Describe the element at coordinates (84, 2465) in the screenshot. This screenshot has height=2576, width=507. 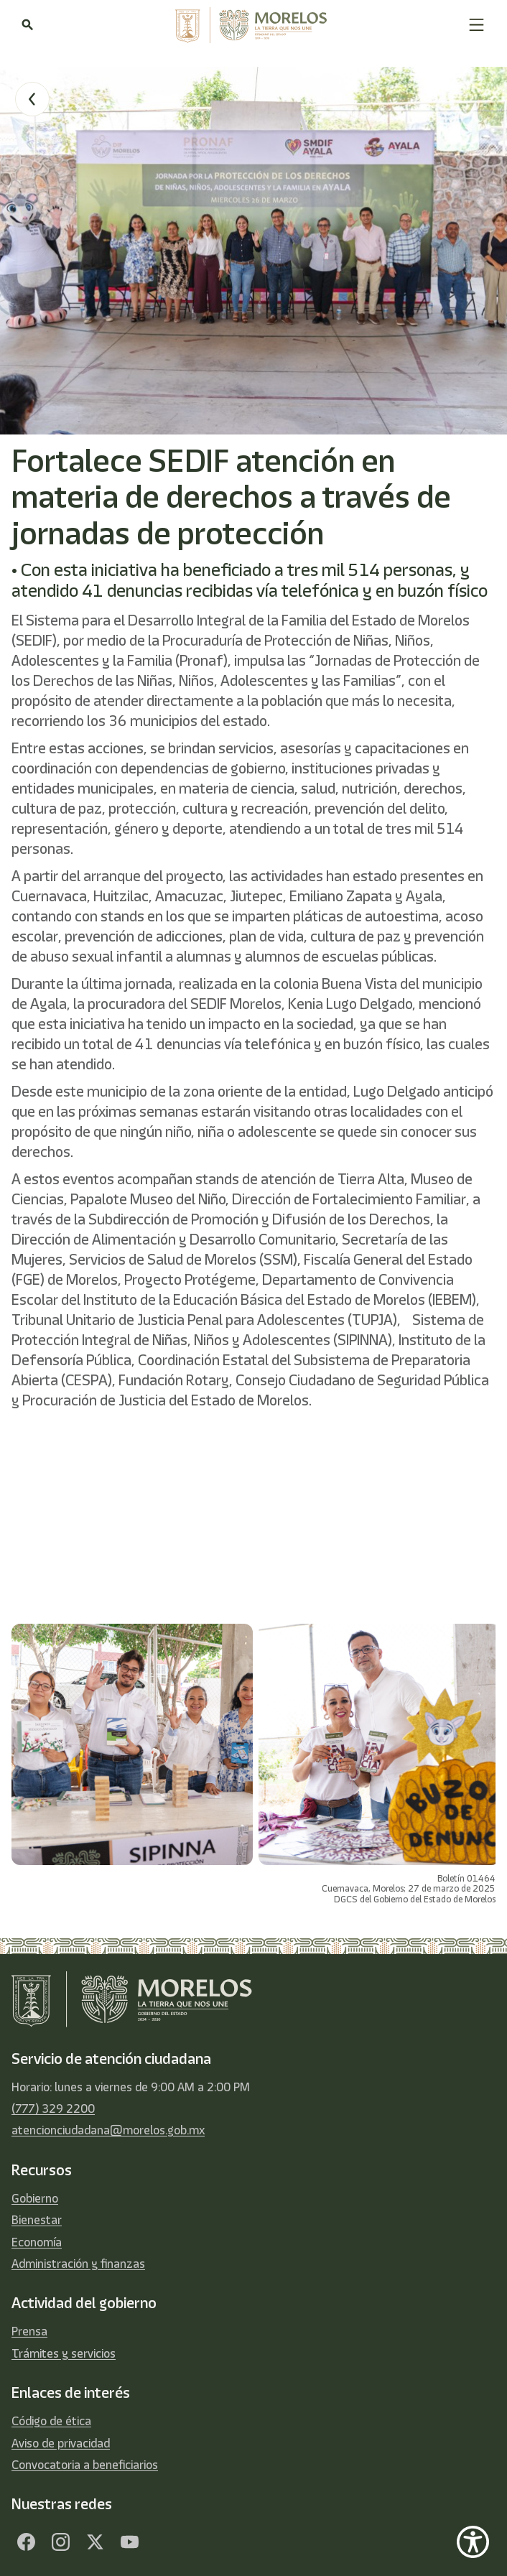
I see `Convocatoria a beneficiarios` at that location.